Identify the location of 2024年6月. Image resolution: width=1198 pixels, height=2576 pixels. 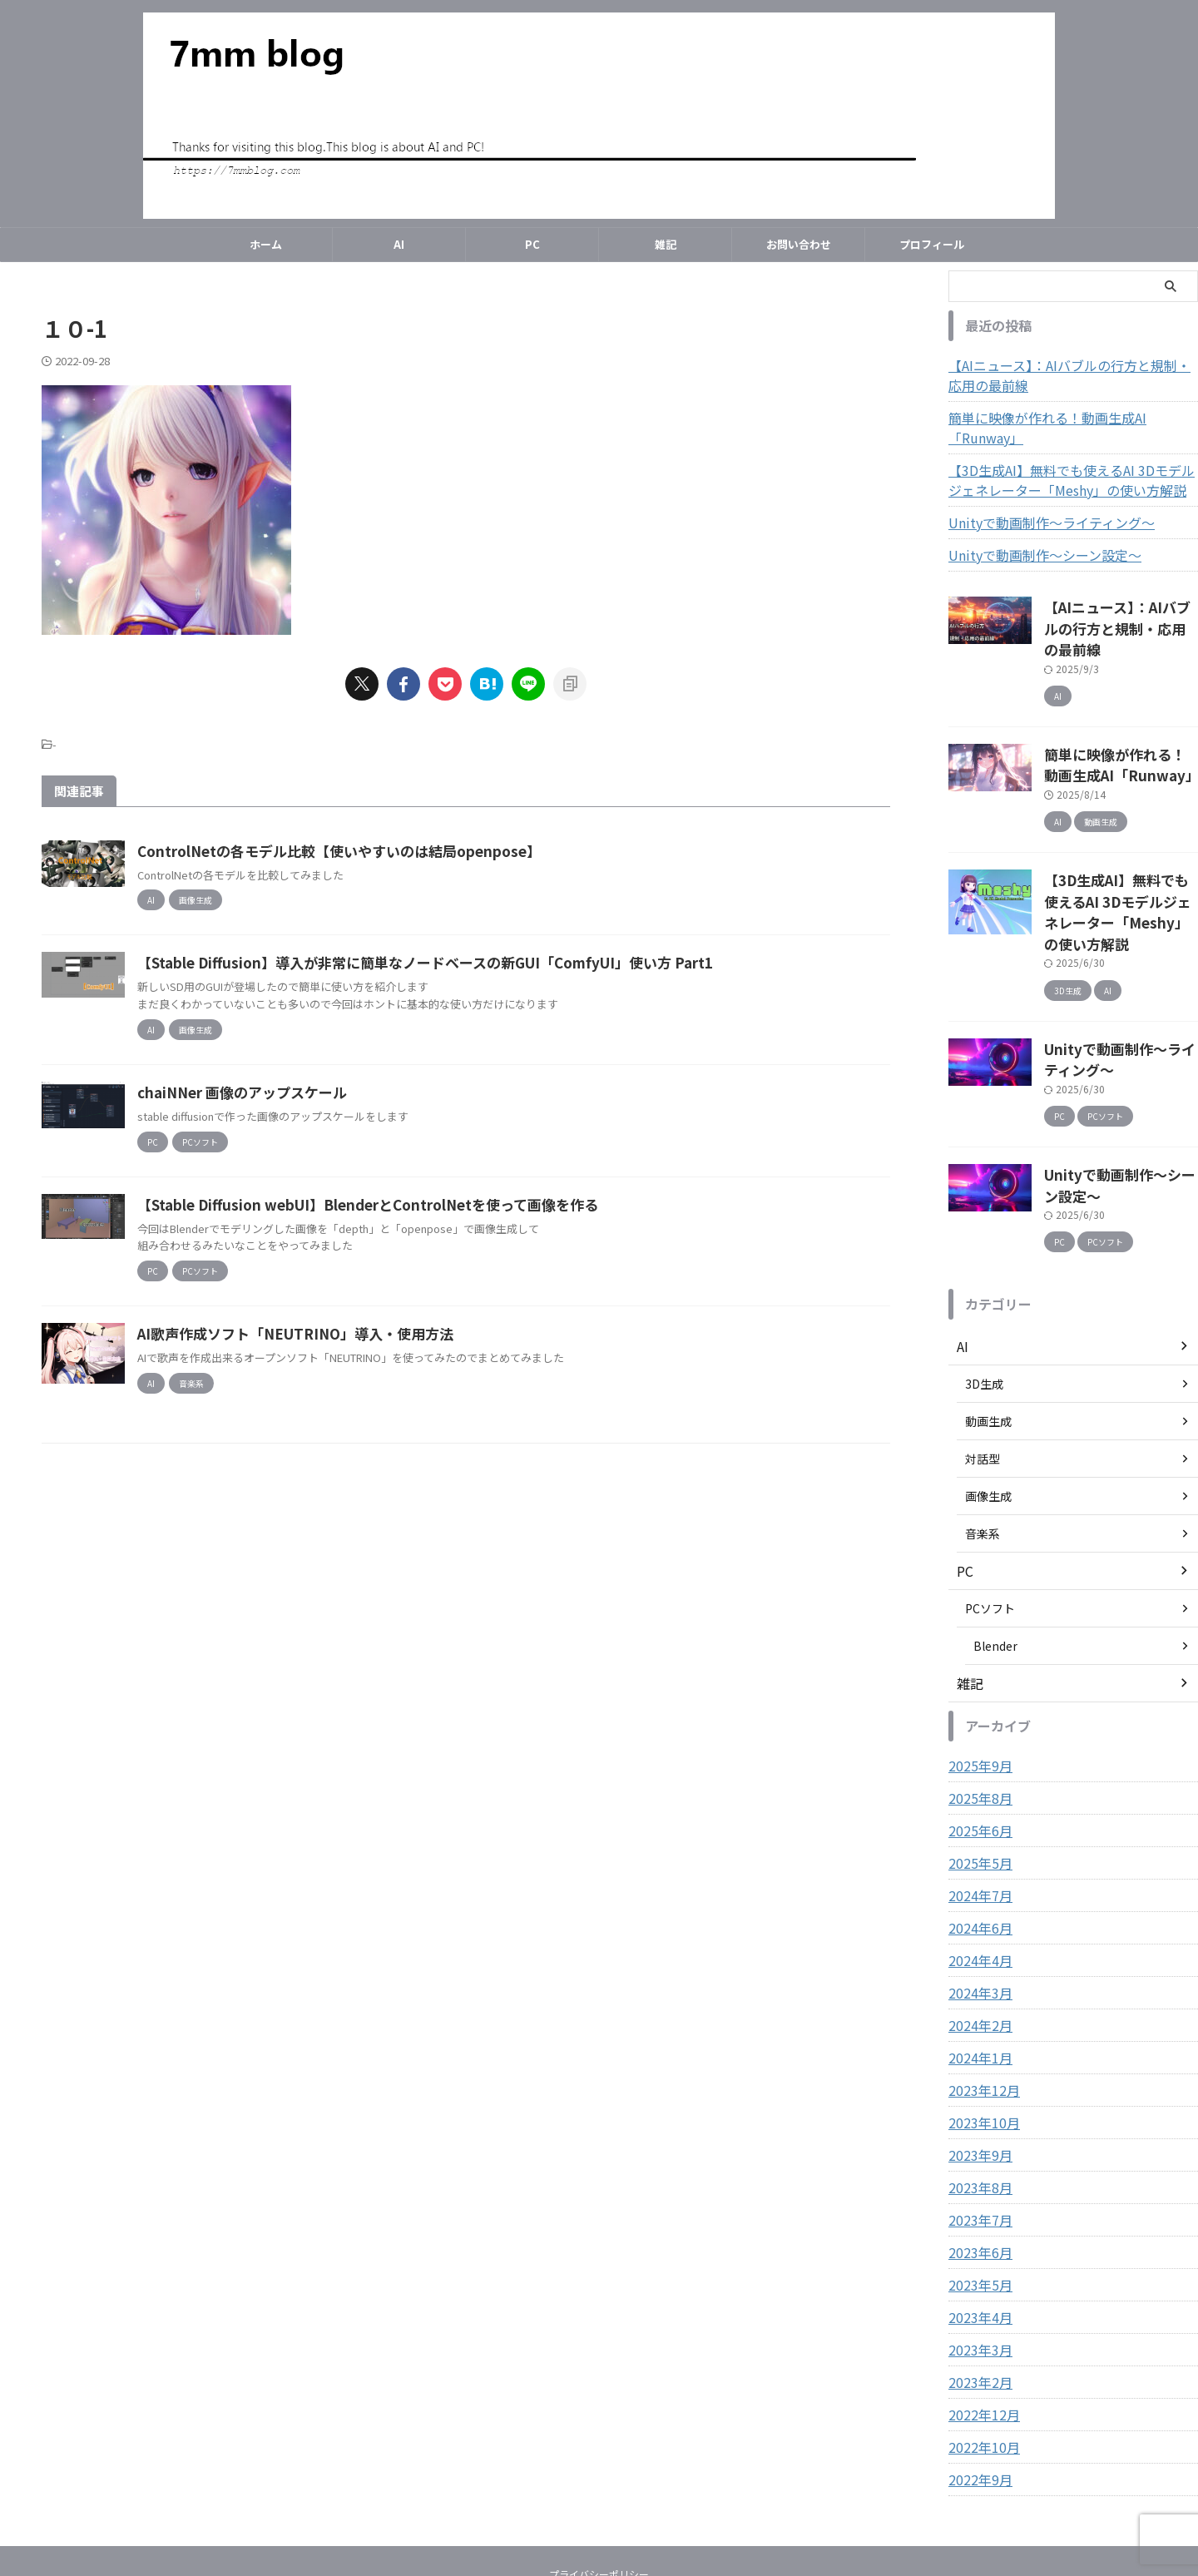
(976, 1838).